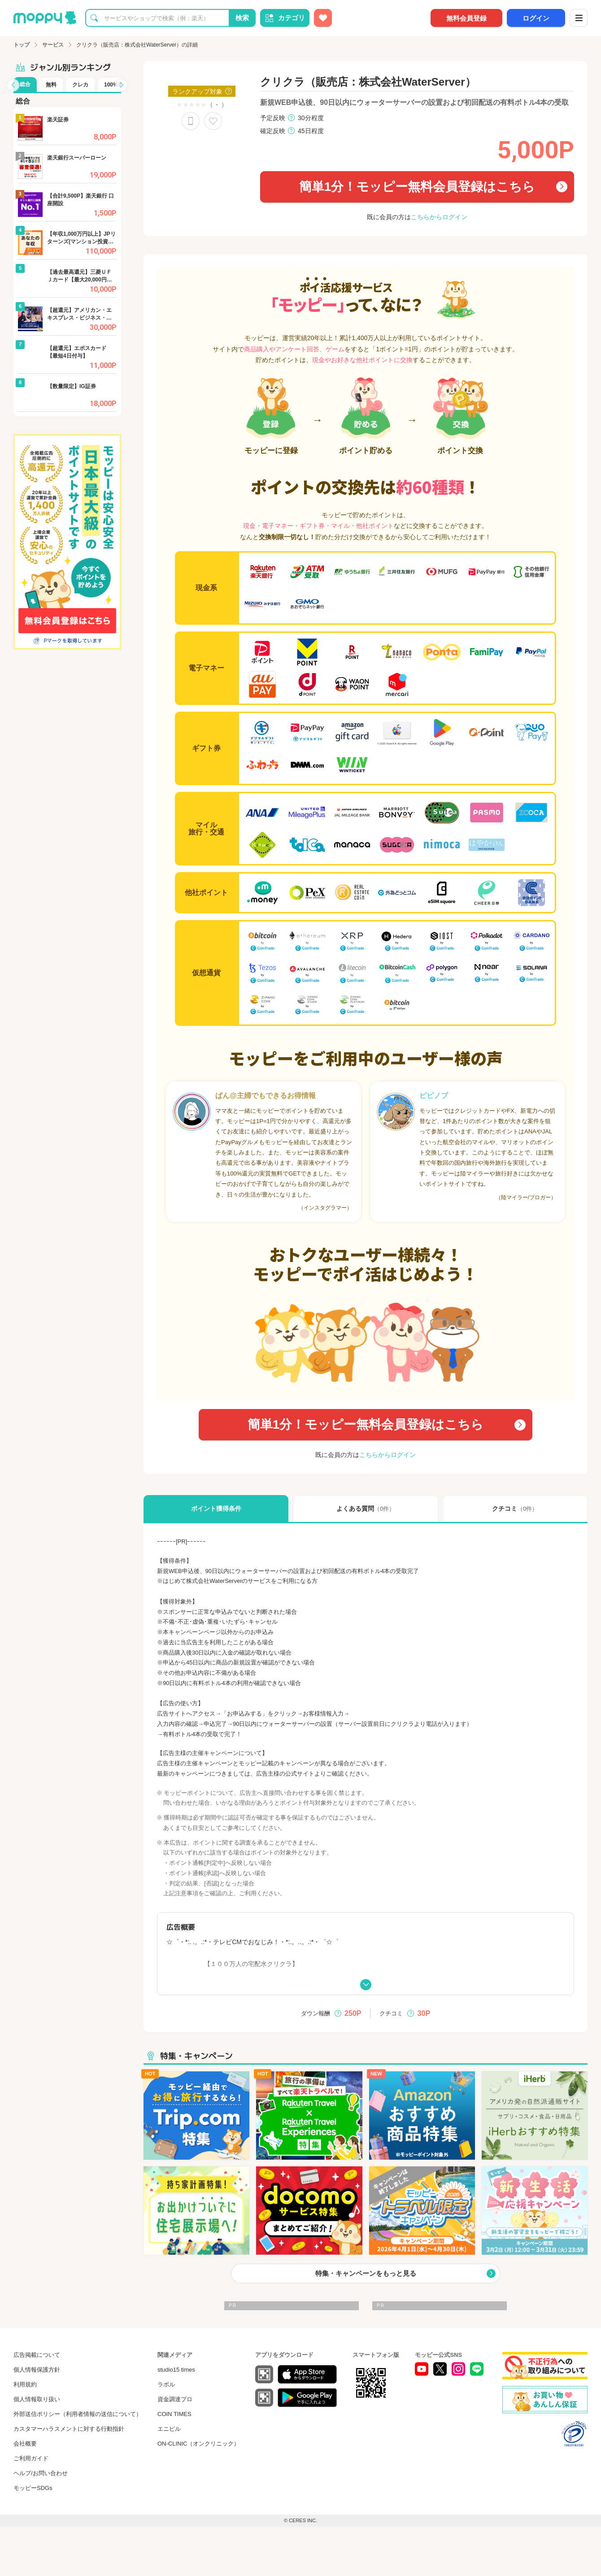 This screenshot has width=601, height=2576. What do you see at coordinates (32, 2488) in the screenshot?
I see `モッピーSDGs` at bounding box center [32, 2488].